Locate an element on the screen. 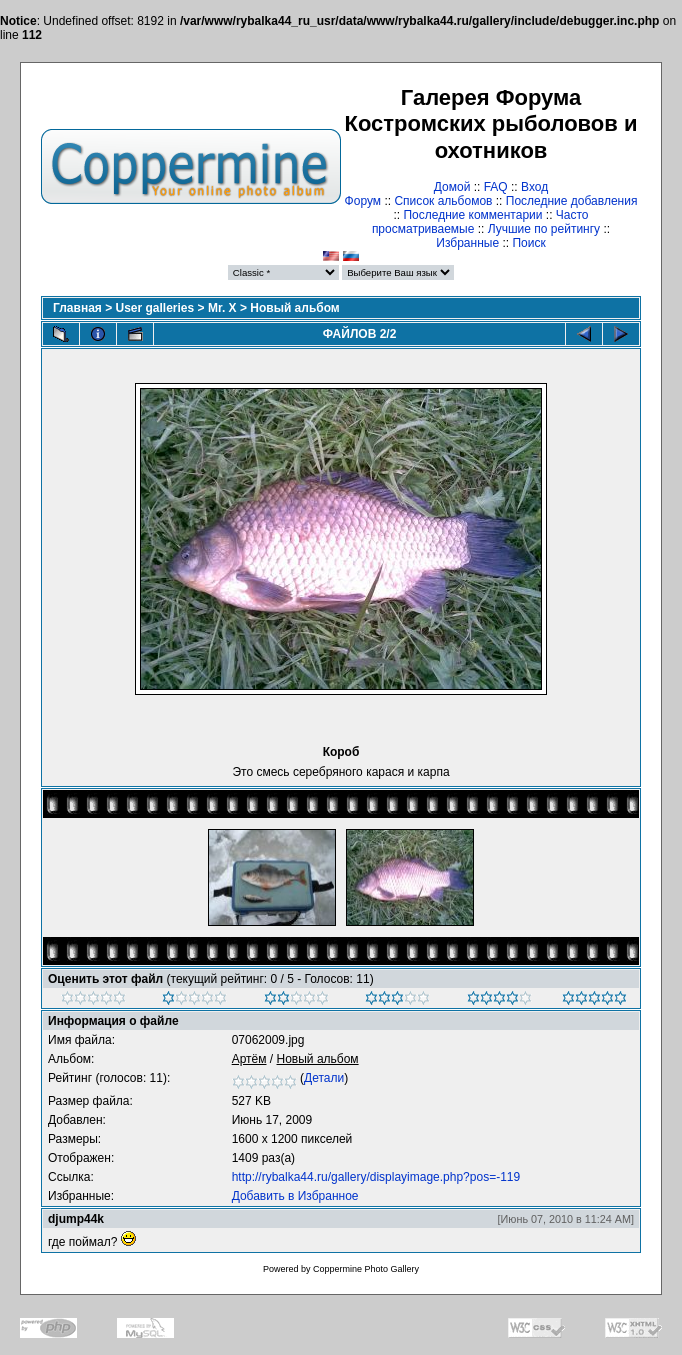  Форум is located at coordinates (363, 201).